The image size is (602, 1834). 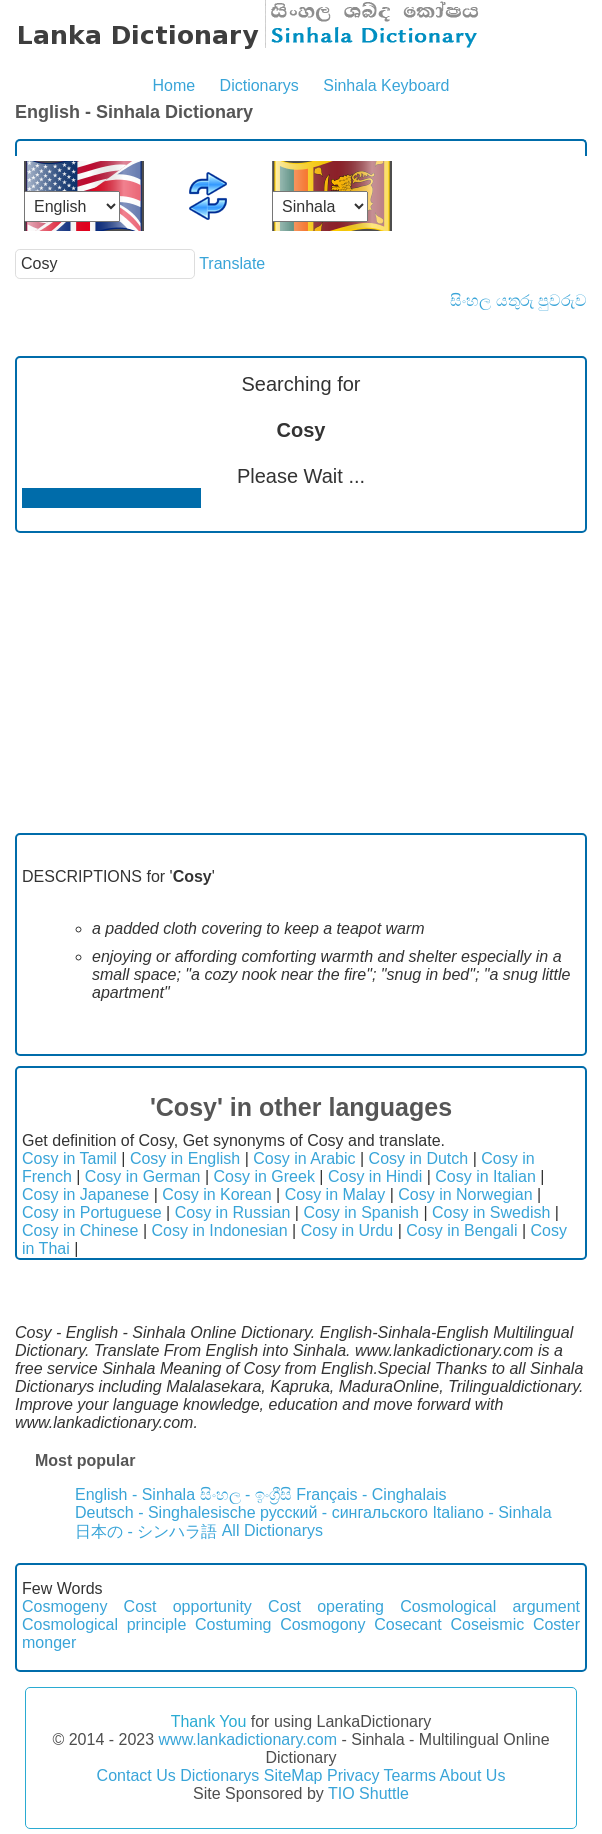 What do you see at coordinates (301, 683) in the screenshot?
I see `[Advertisement]` at bounding box center [301, 683].